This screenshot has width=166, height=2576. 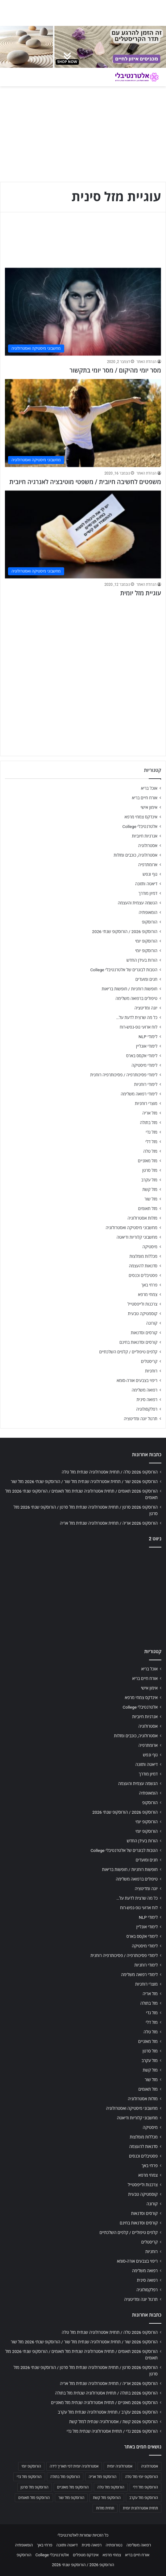 I want to click on מזל בתולה, so click(x=148, y=1122).